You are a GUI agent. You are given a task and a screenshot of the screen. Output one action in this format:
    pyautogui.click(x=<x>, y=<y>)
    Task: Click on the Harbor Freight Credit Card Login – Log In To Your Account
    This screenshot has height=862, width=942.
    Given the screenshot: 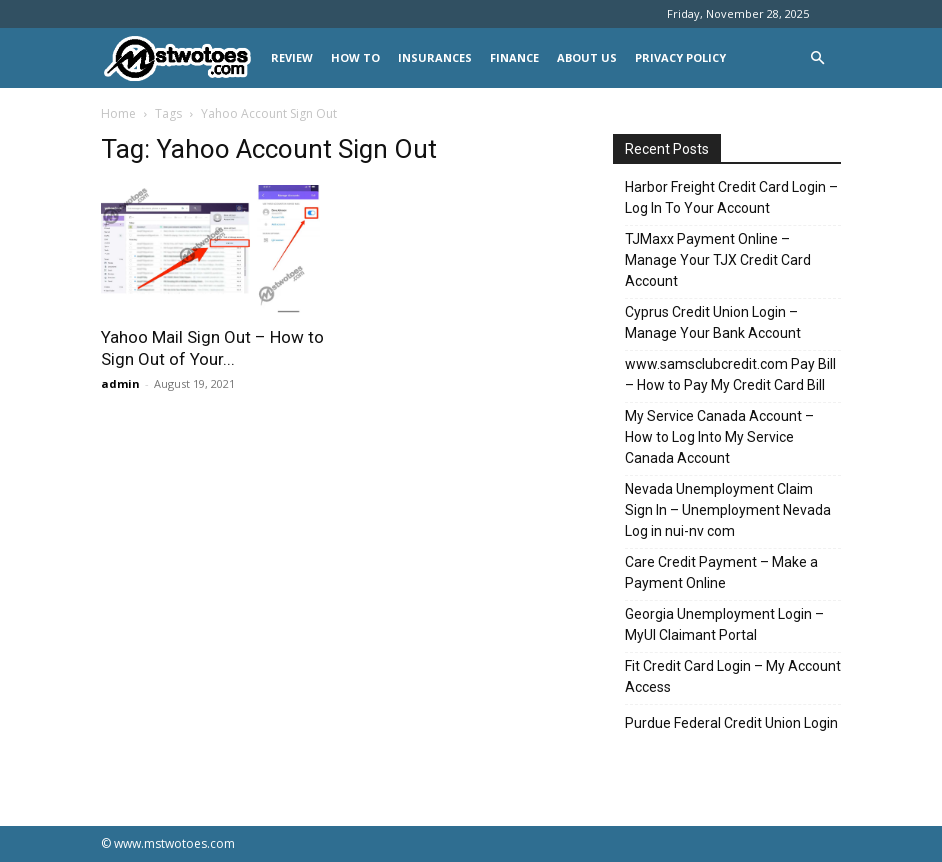 What is the action you would take?
    pyautogui.click(x=731, y=197)
    